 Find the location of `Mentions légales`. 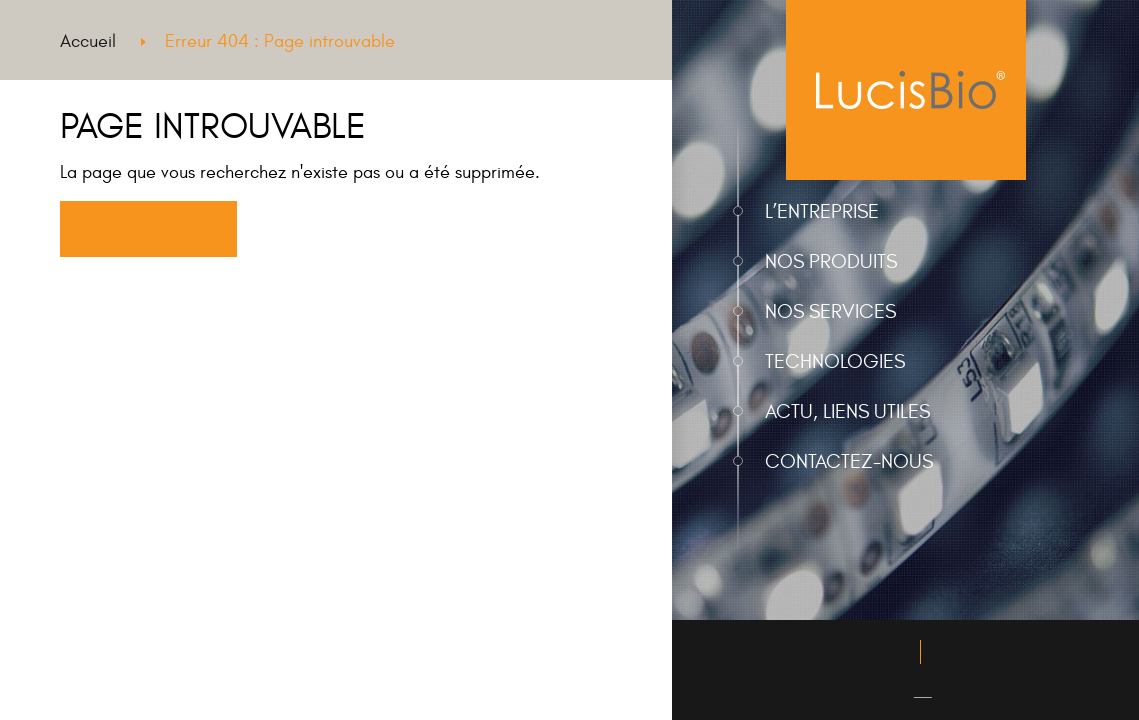

Mentions légales is located at coordinates (852, 652).